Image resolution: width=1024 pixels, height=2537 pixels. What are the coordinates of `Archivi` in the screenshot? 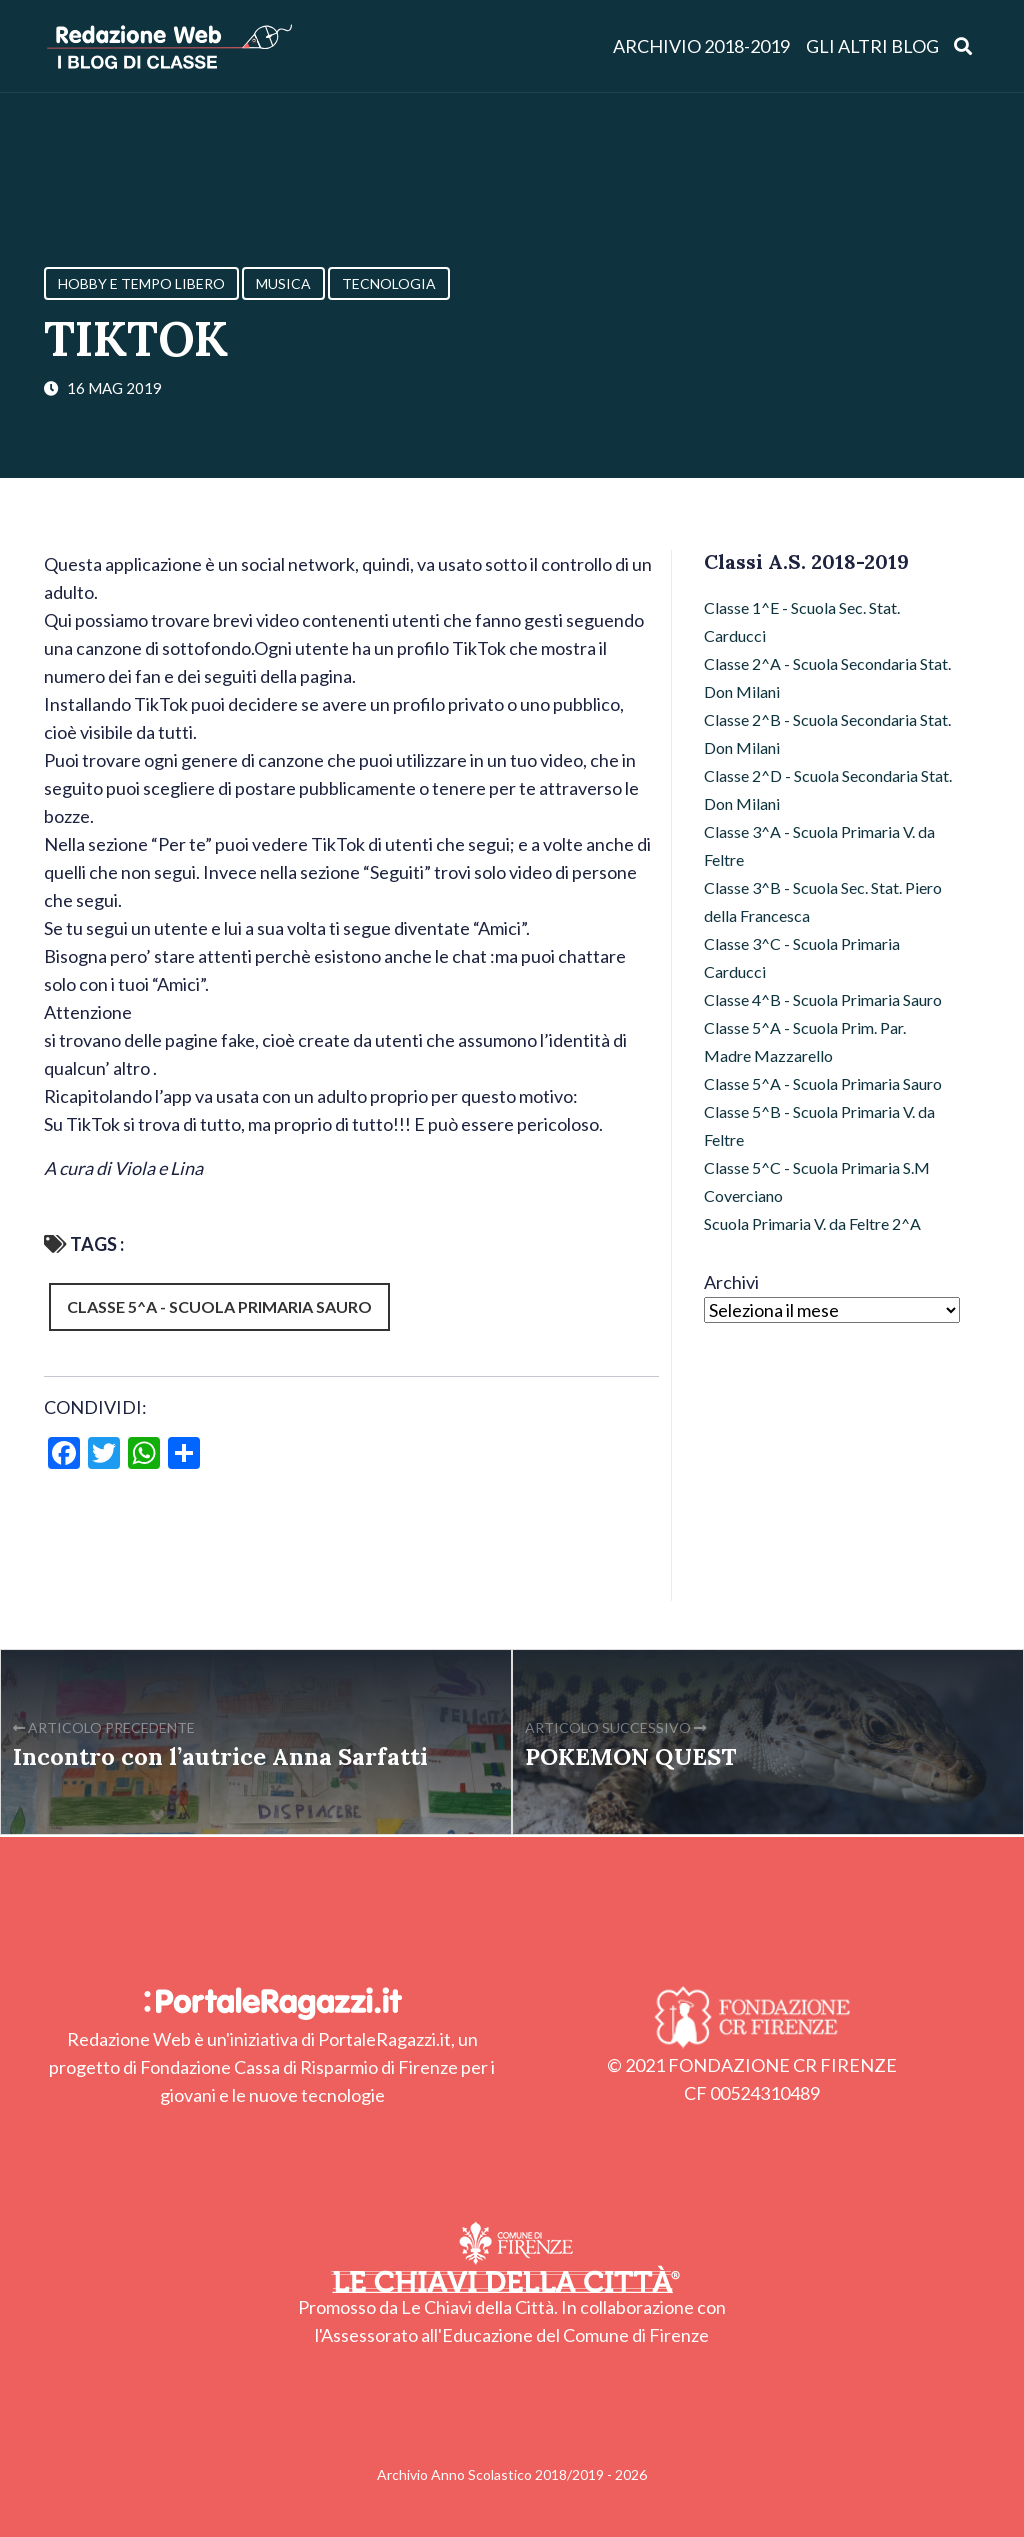 It's located at (731, 1282).